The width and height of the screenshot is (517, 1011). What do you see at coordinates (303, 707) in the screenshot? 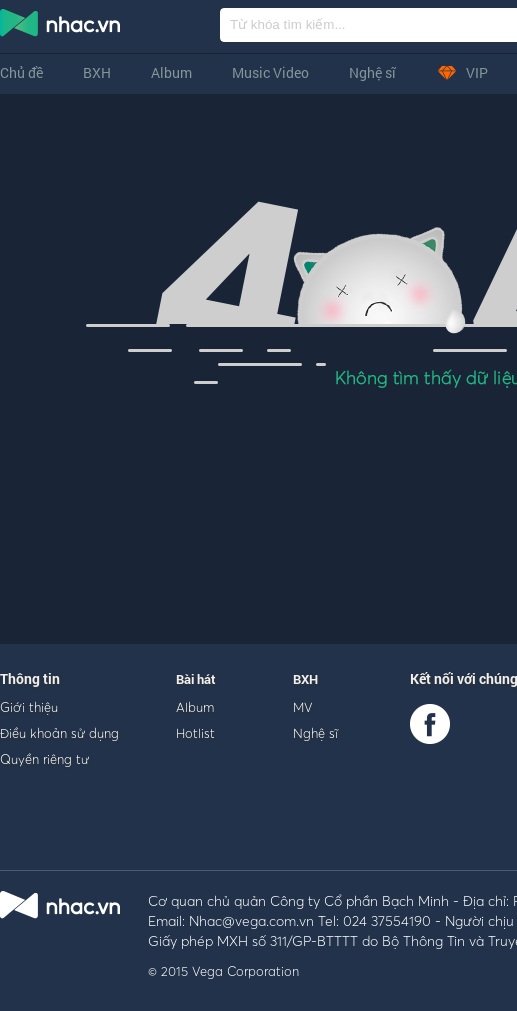
I see `MV` at bounding box center [303, 707].